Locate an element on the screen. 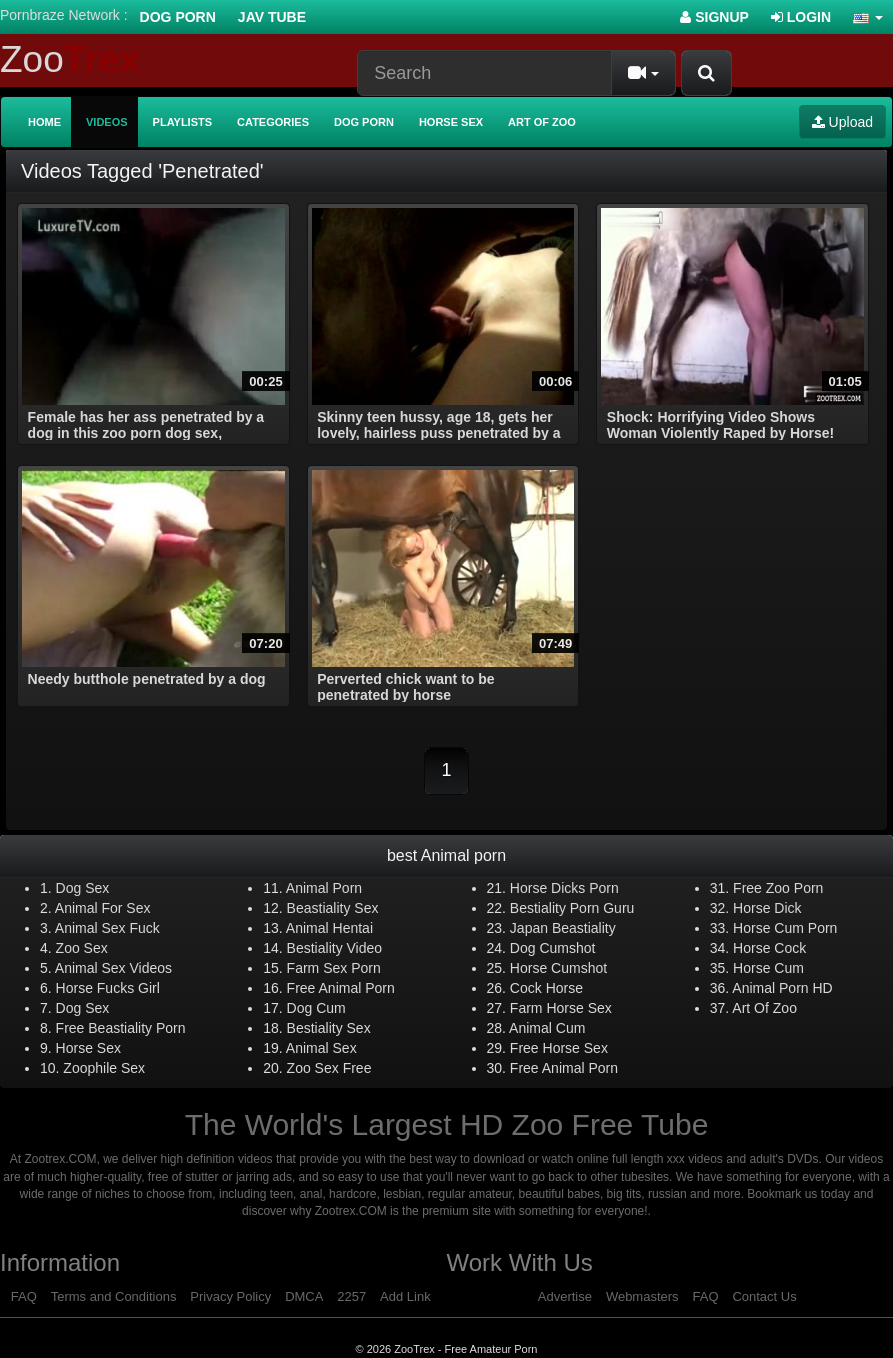  DMCA is located at coordinates (304, 1296).